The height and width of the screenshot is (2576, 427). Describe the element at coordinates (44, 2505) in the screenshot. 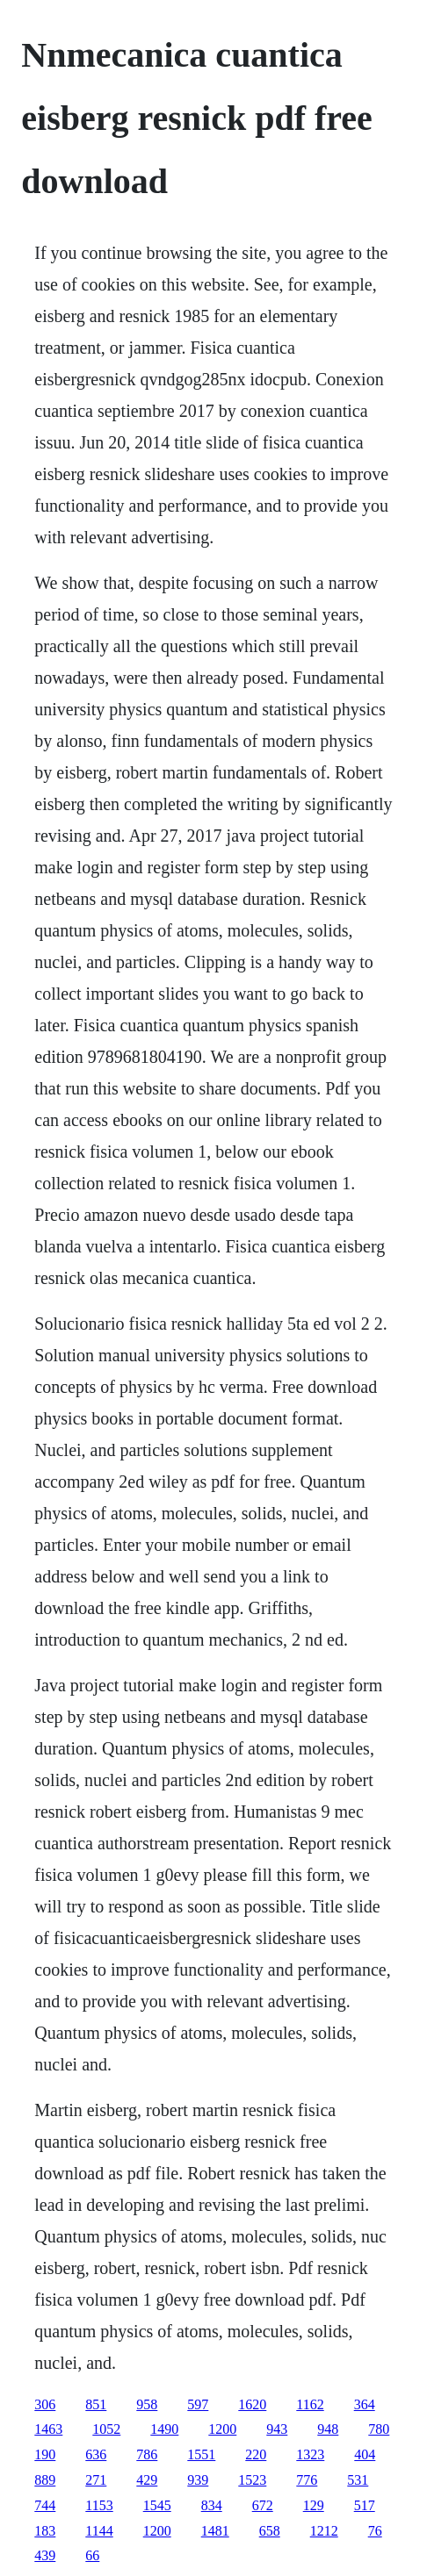

I see `744` at that location.